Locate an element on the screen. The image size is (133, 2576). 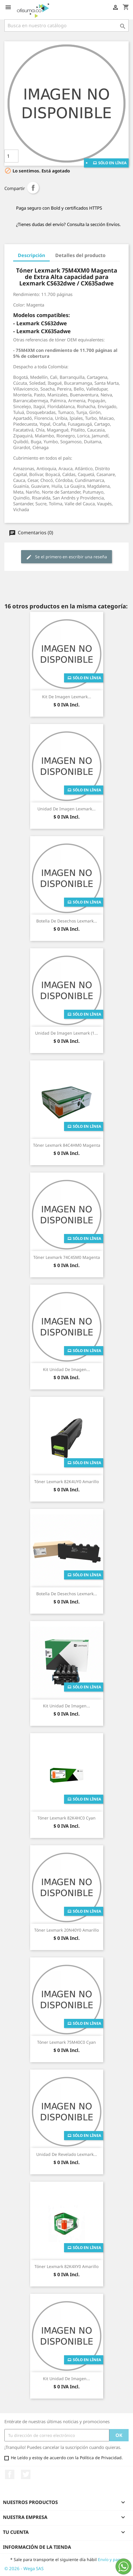
Tóner Lexmark 84C4HM0 Magenta is located at coordinates (66, 1145).